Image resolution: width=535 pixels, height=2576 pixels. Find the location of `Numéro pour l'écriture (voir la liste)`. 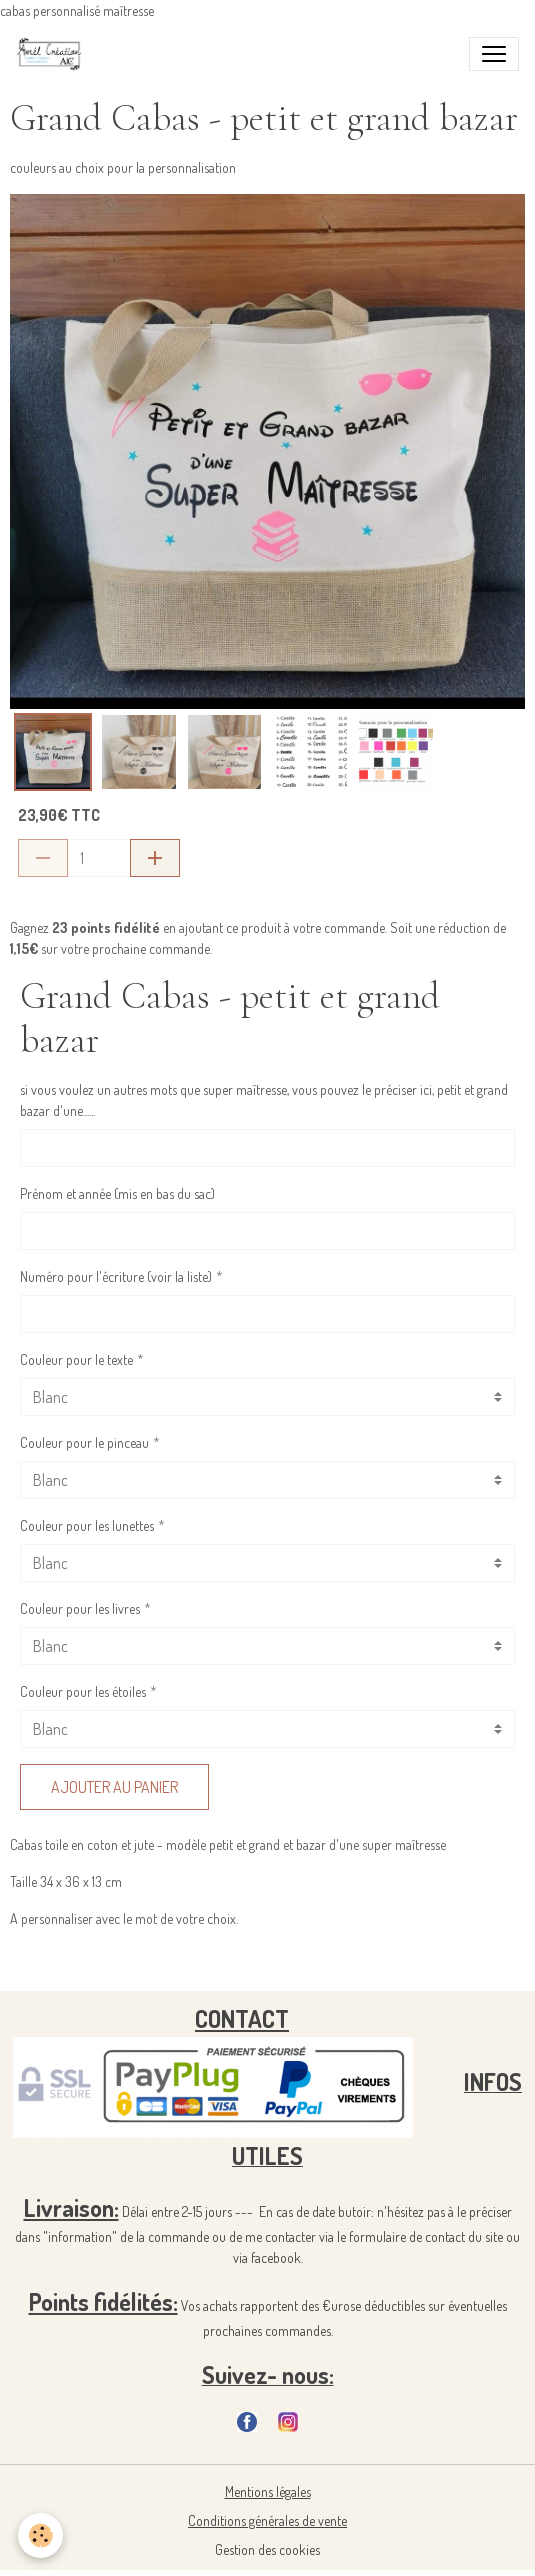

Numéro pour l'écriture (voir la liste) is located at coordinates (116, 1276).